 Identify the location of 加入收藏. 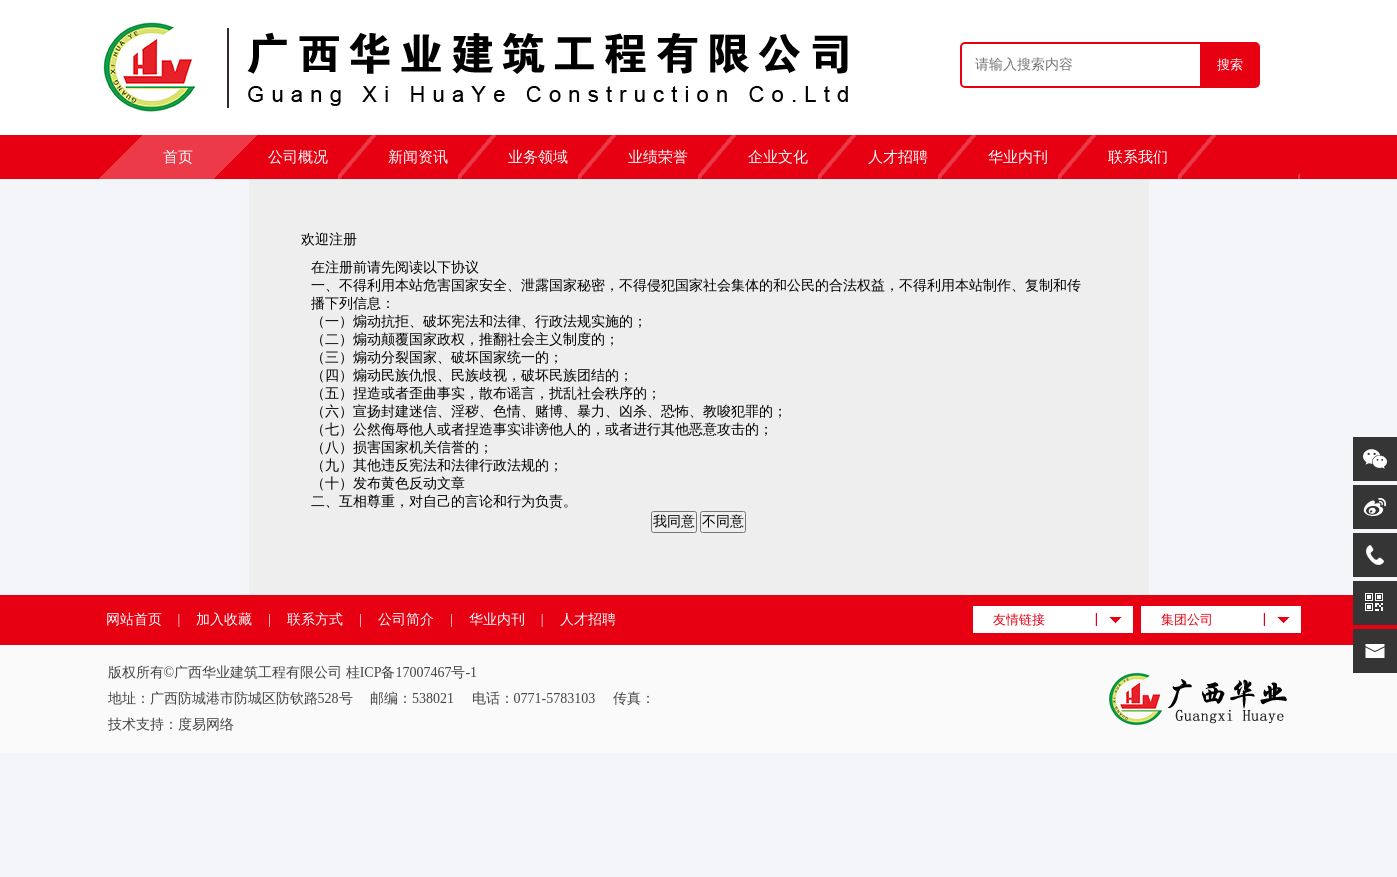
(224, 619).